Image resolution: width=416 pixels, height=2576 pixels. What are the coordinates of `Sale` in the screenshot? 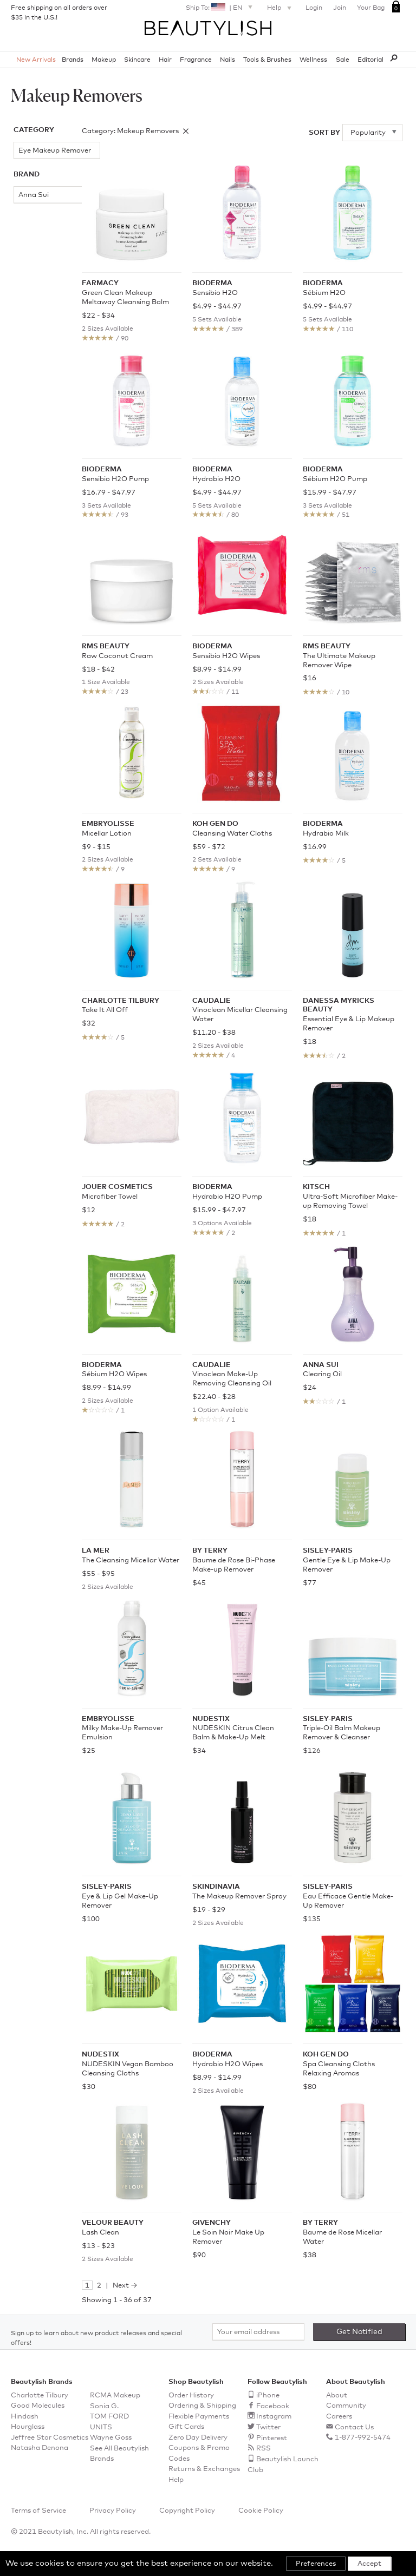 It's located at (342, 60).